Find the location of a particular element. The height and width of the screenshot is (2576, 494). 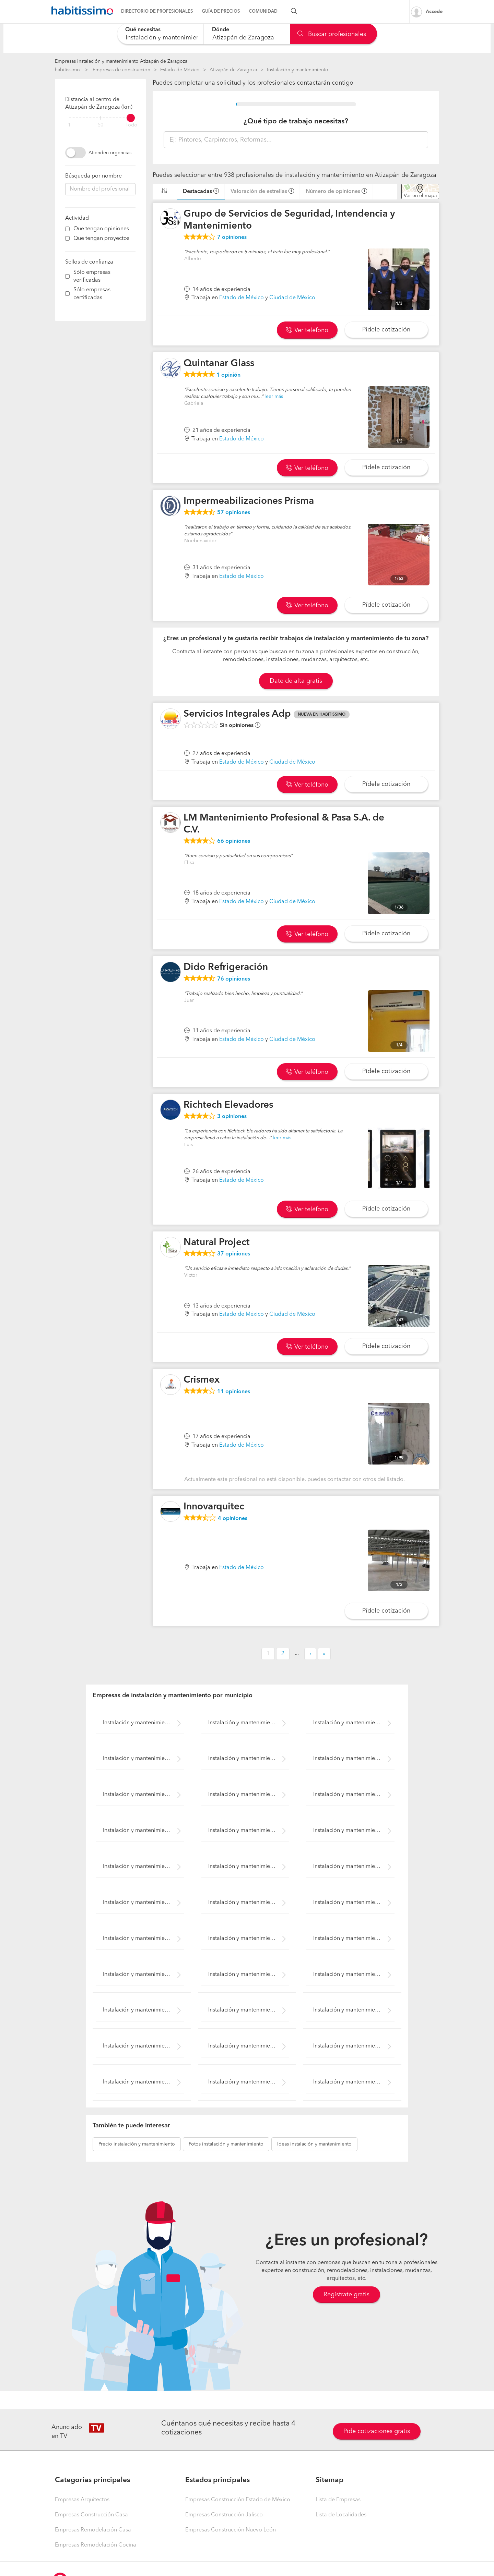

Que tengan proyectos is located at coordinates (101, 238).